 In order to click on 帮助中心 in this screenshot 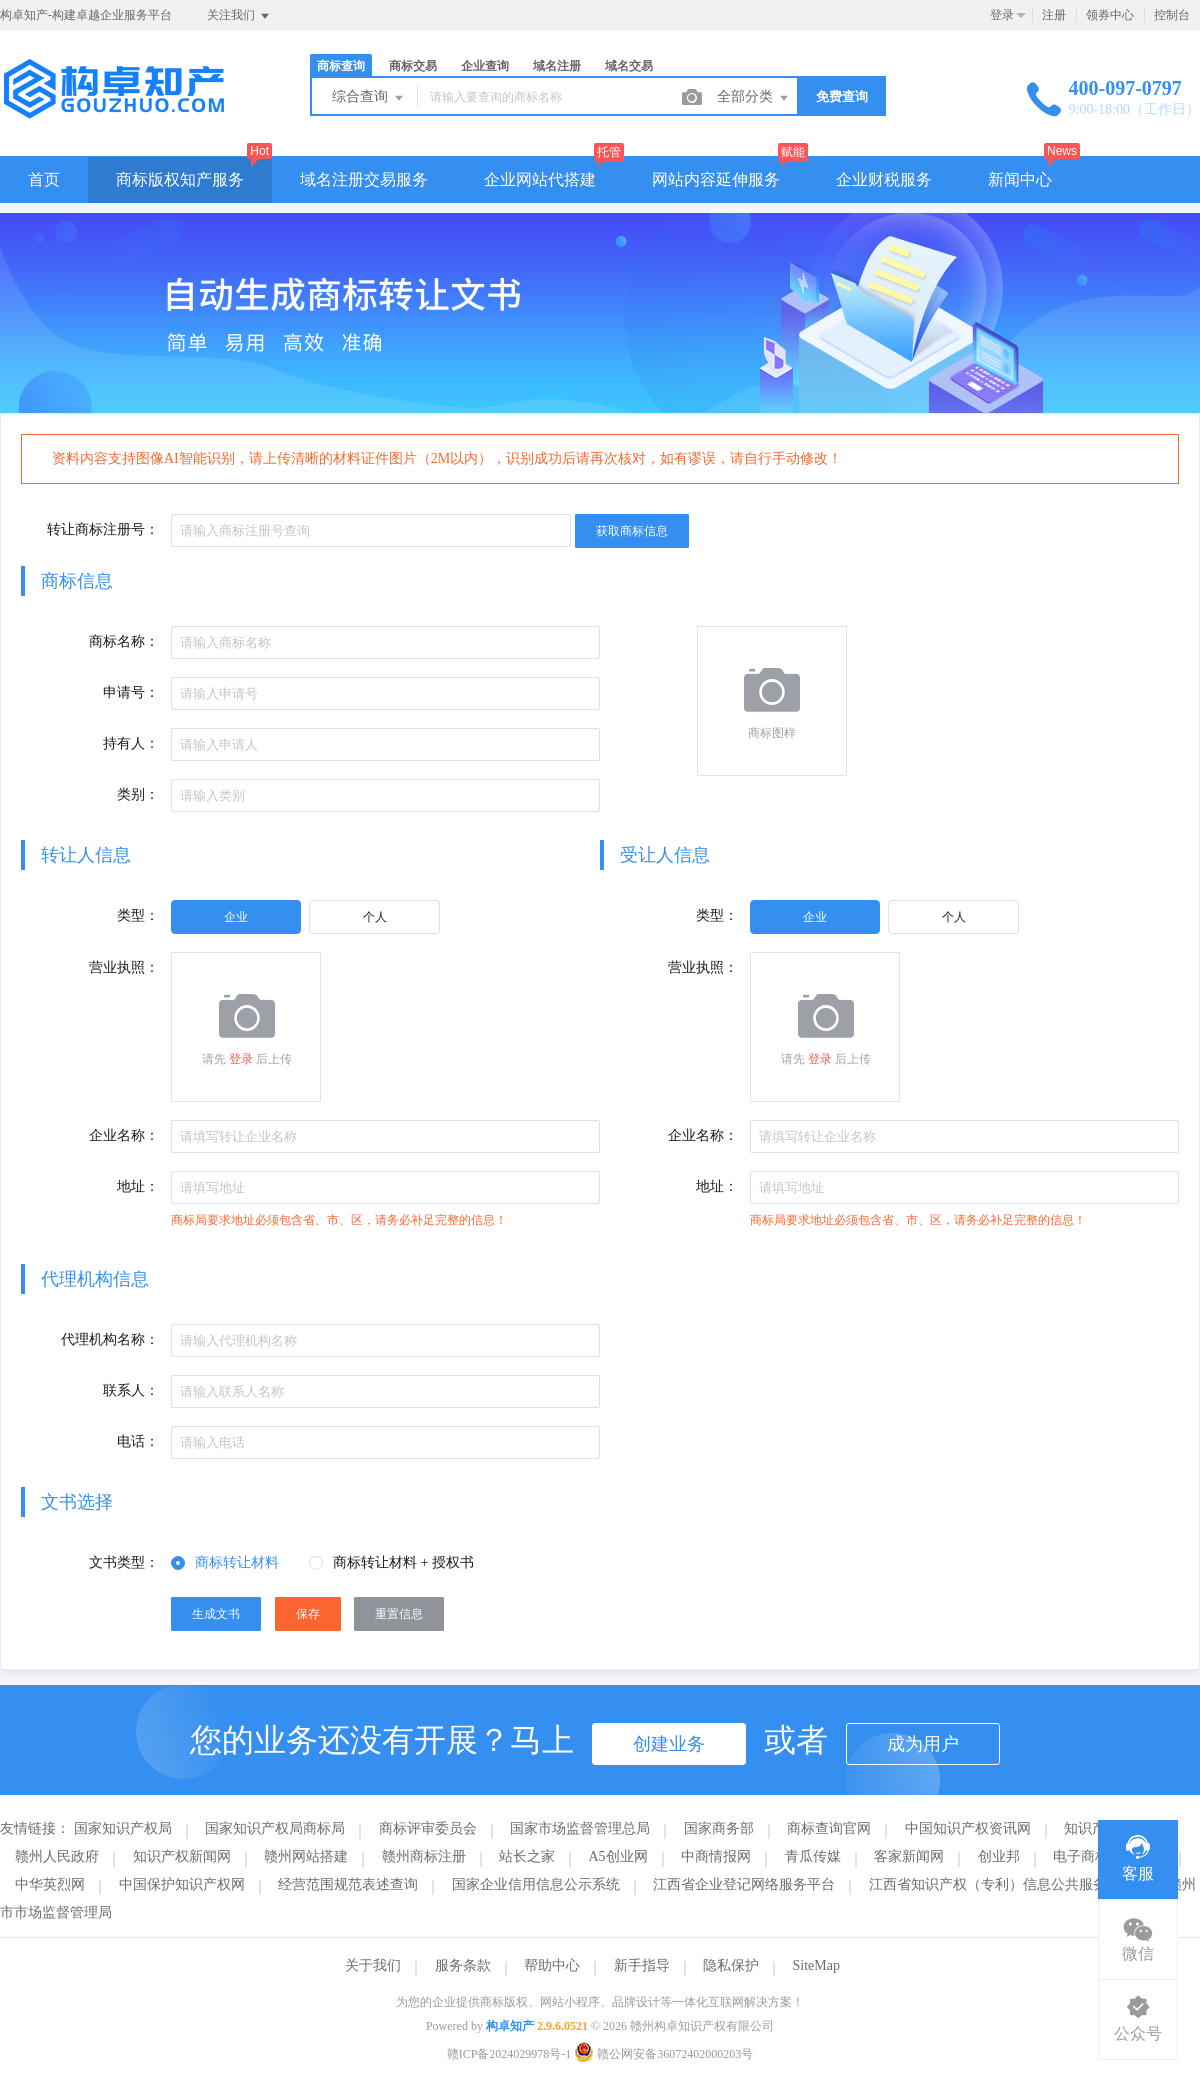, I will do `click(552, 1965)`.